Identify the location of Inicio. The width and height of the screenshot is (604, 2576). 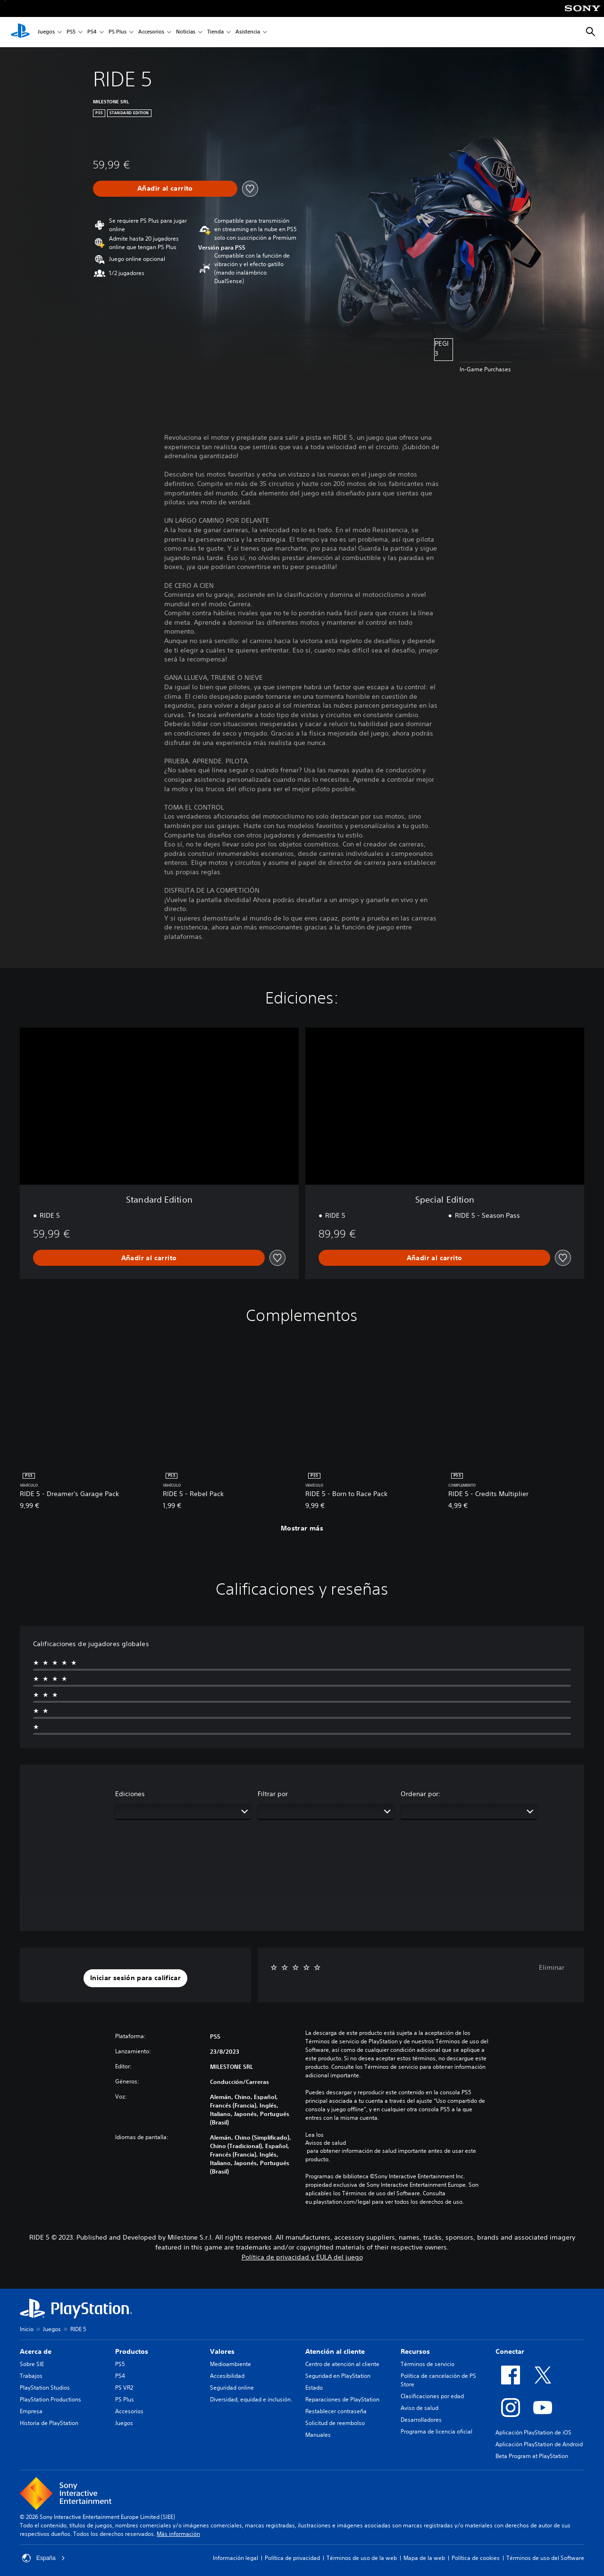
(27, 2329).